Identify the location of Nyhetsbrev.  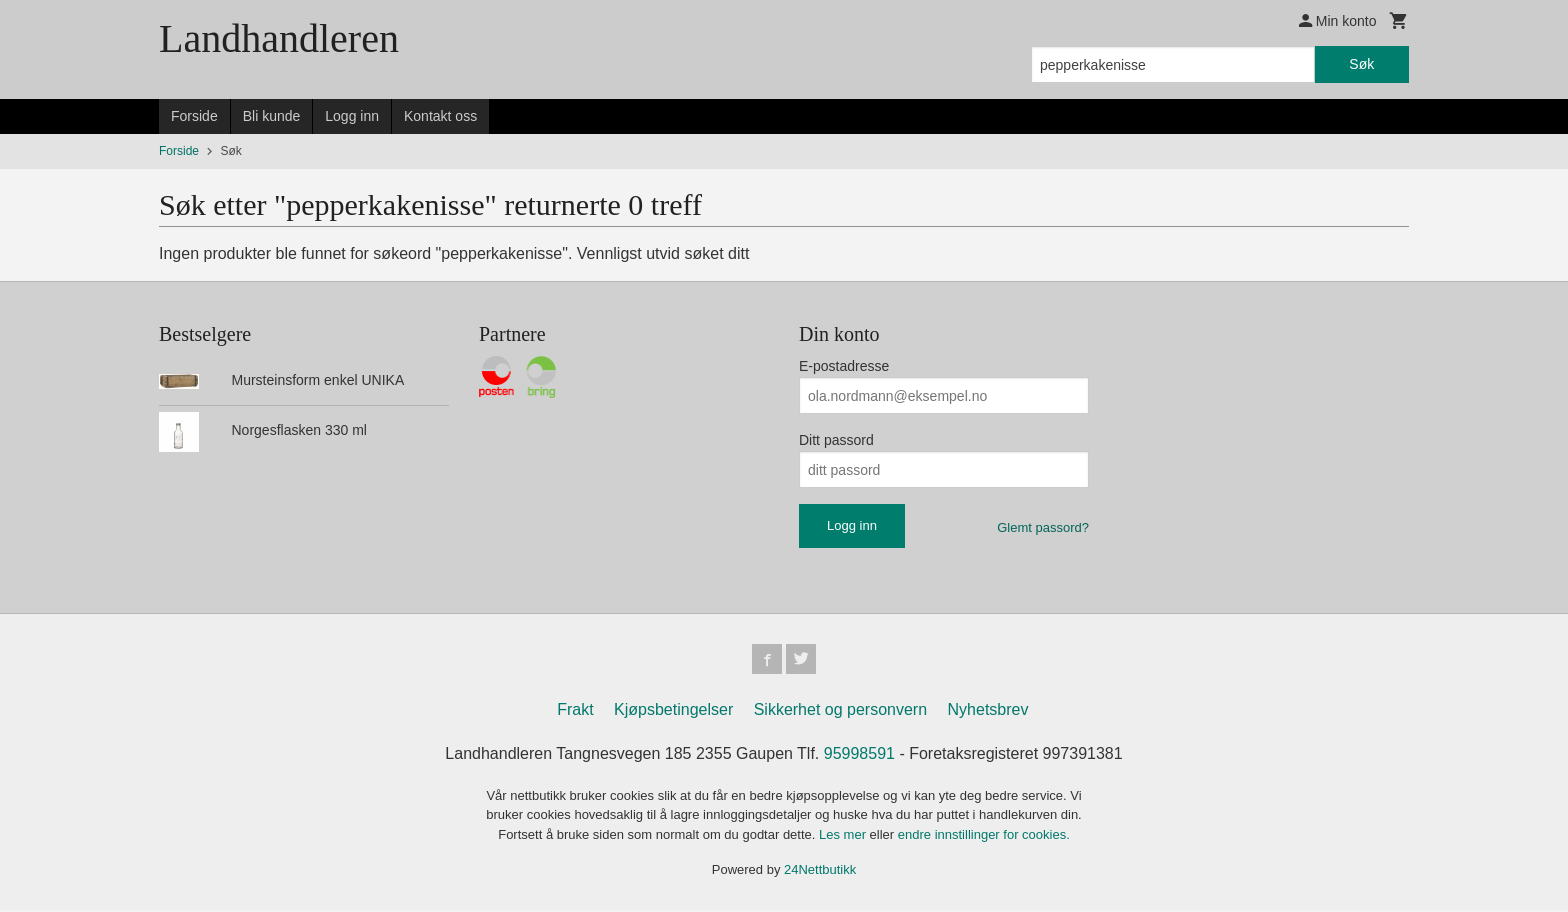
(988, 711).